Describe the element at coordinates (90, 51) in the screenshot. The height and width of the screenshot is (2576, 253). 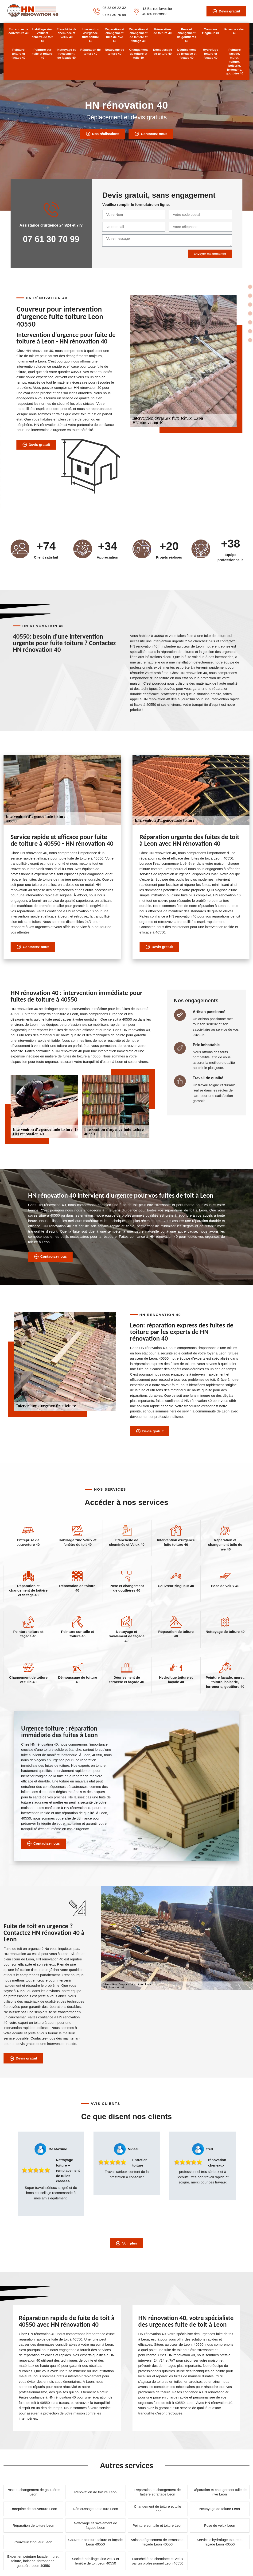
I see `Réparation de toiture 40` at that location.